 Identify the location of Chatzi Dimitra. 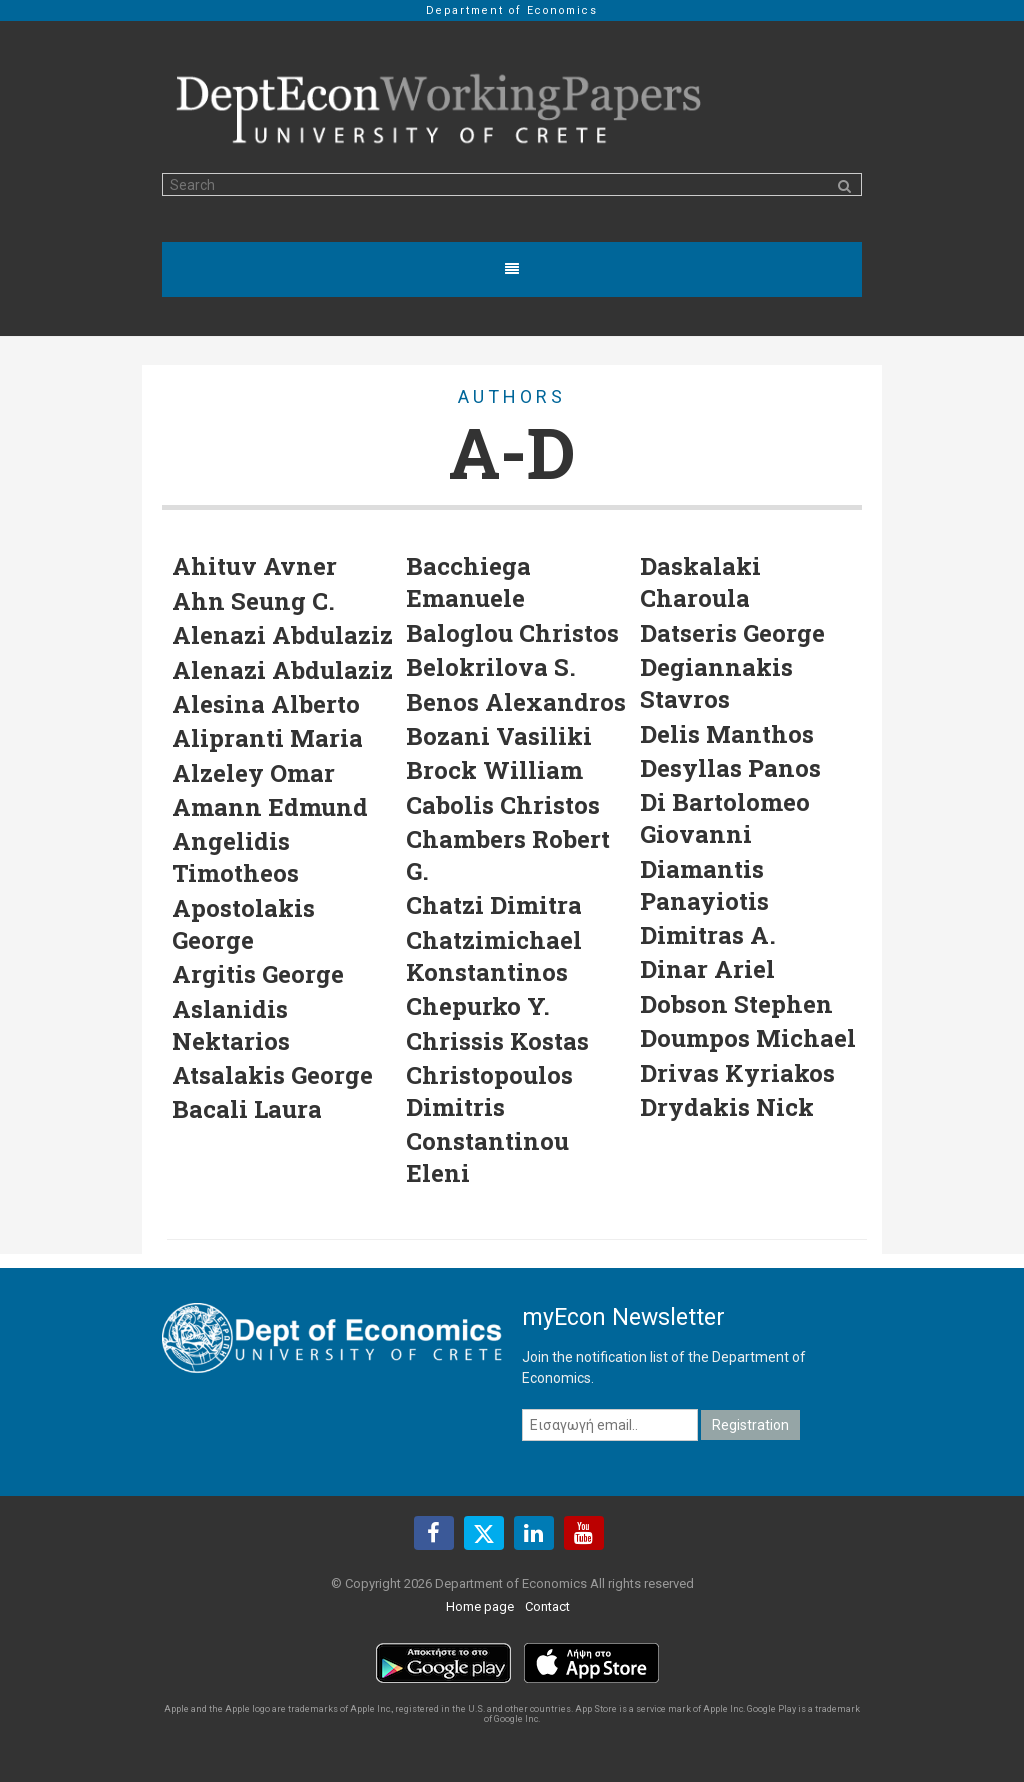
(494, 905).